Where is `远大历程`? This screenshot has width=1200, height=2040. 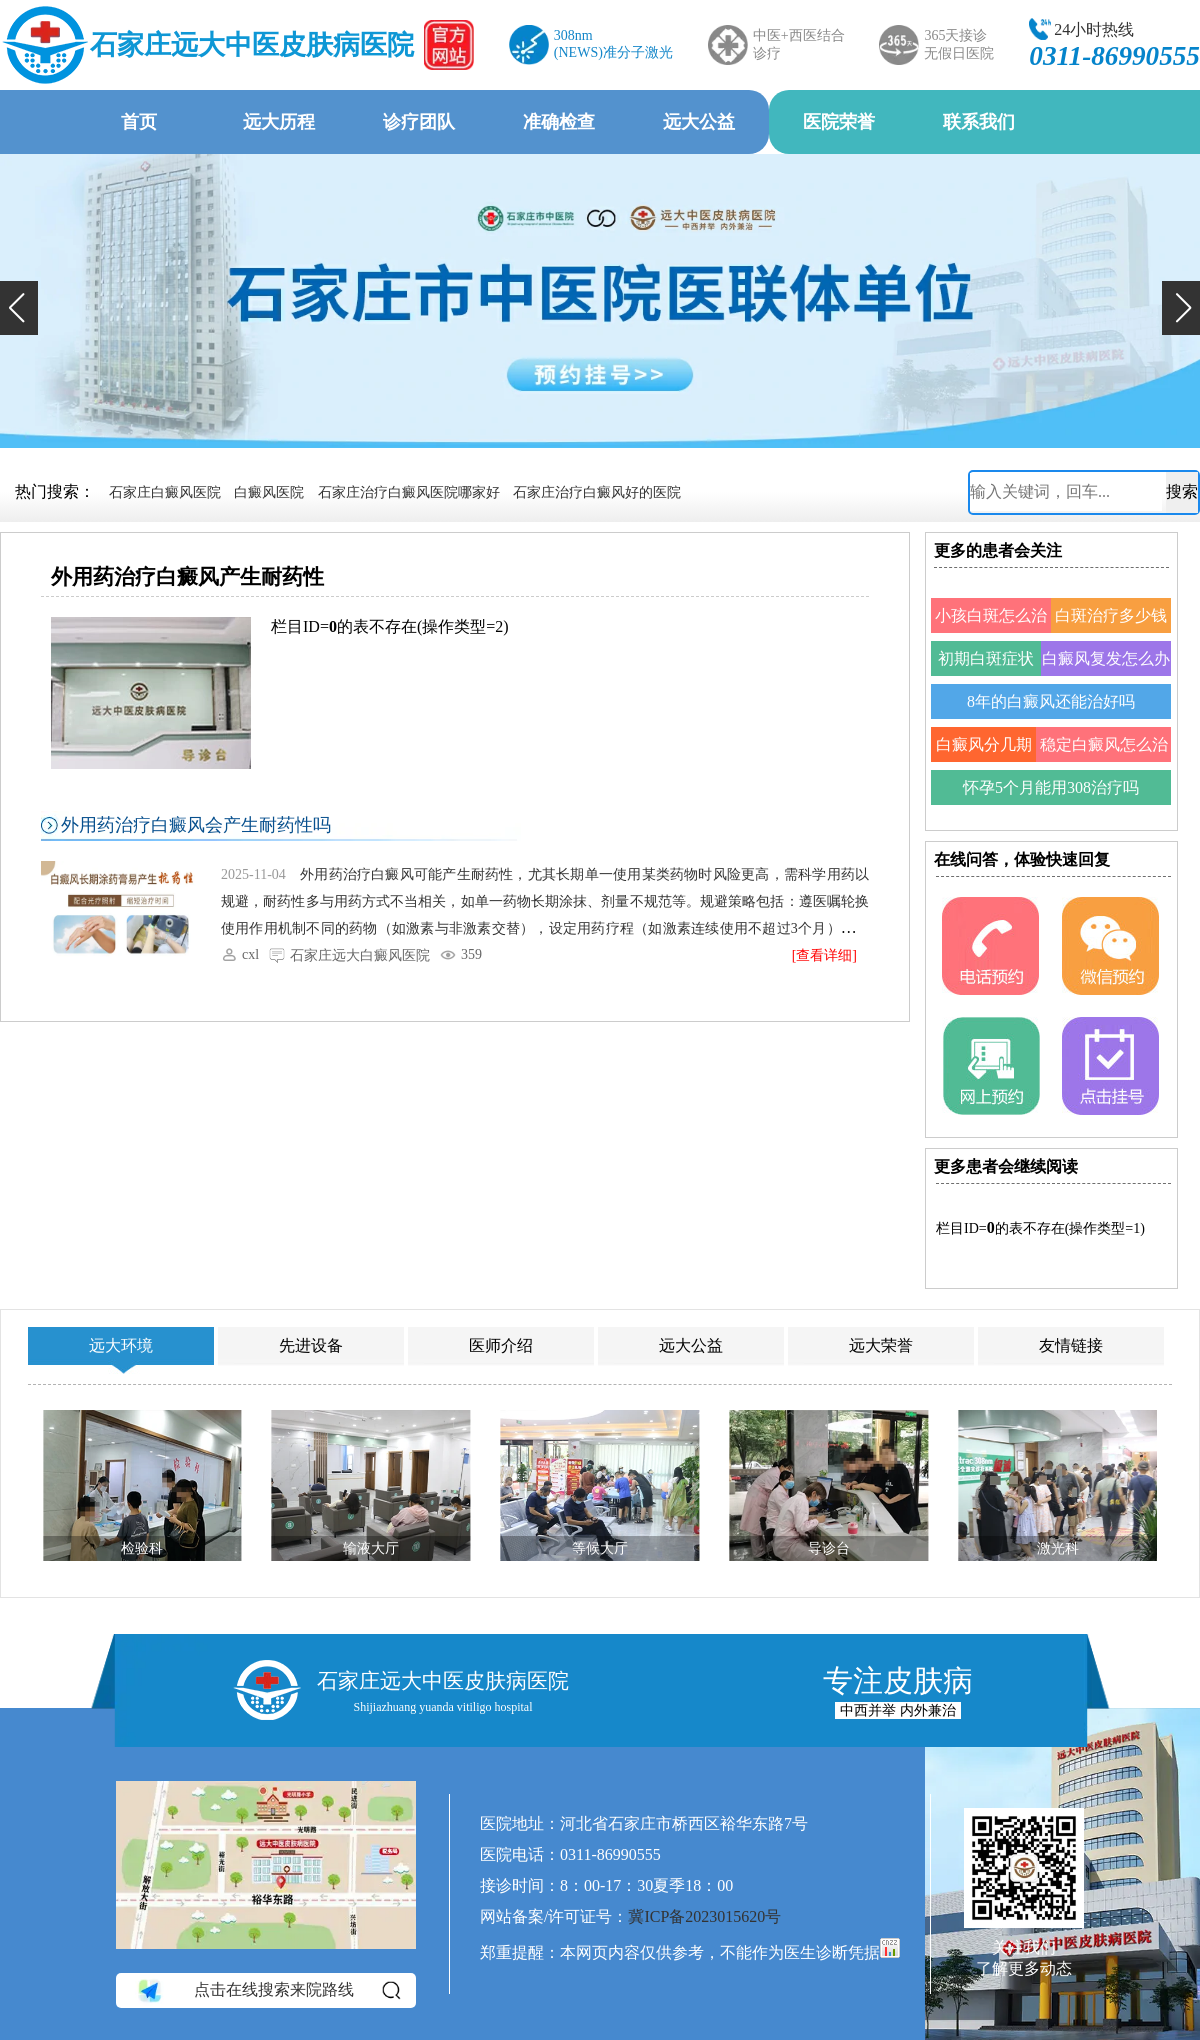
远大历程 is located at coordinates (279, 122).